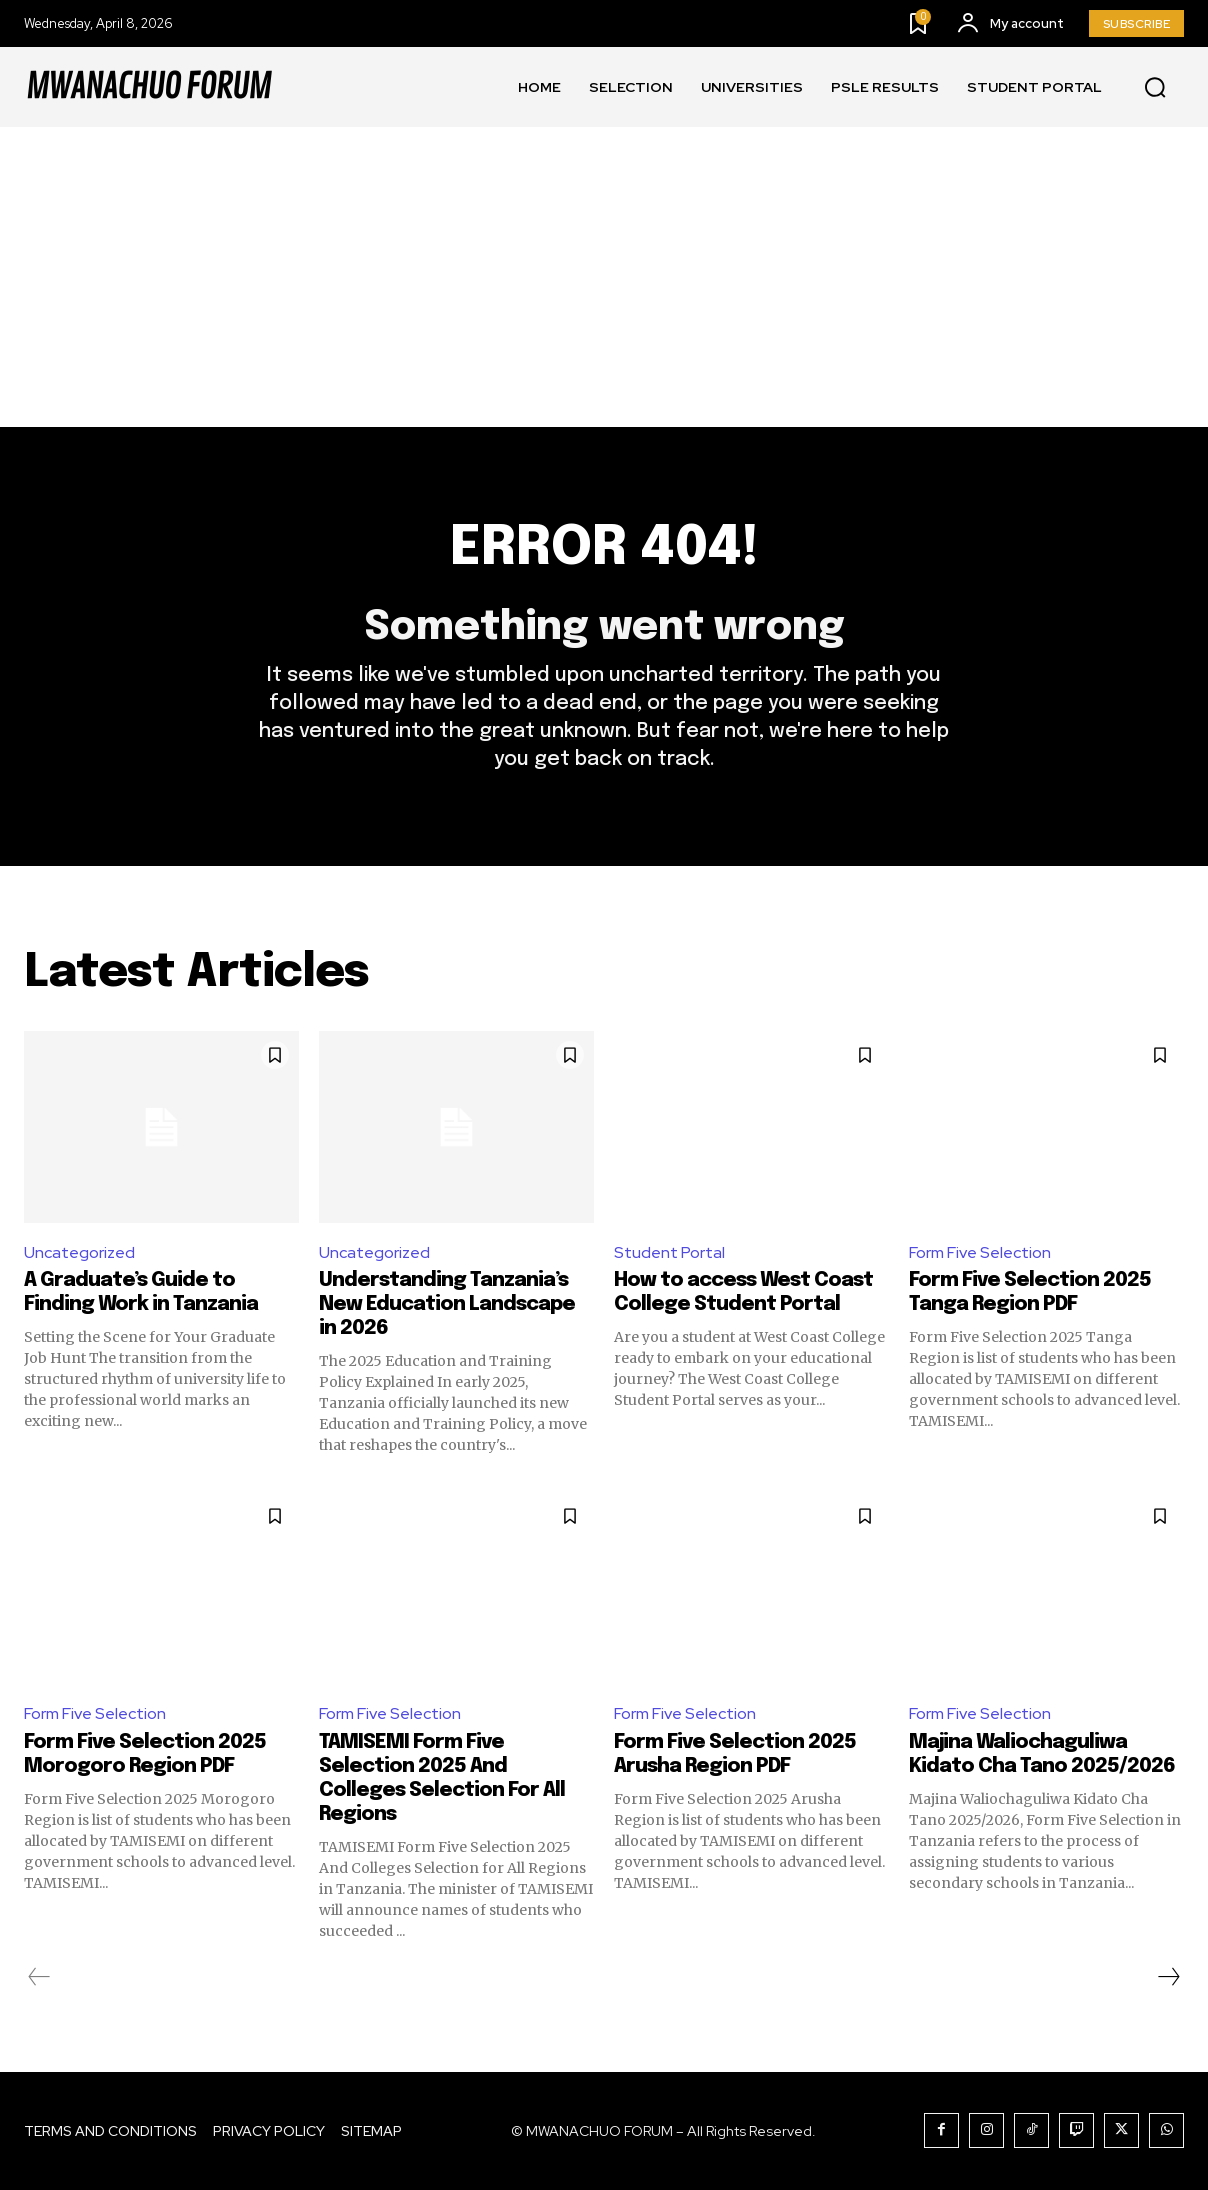  Describe the element at coordinates (604, 277) in the screenshot. I see `[Advertisement]` at that location.